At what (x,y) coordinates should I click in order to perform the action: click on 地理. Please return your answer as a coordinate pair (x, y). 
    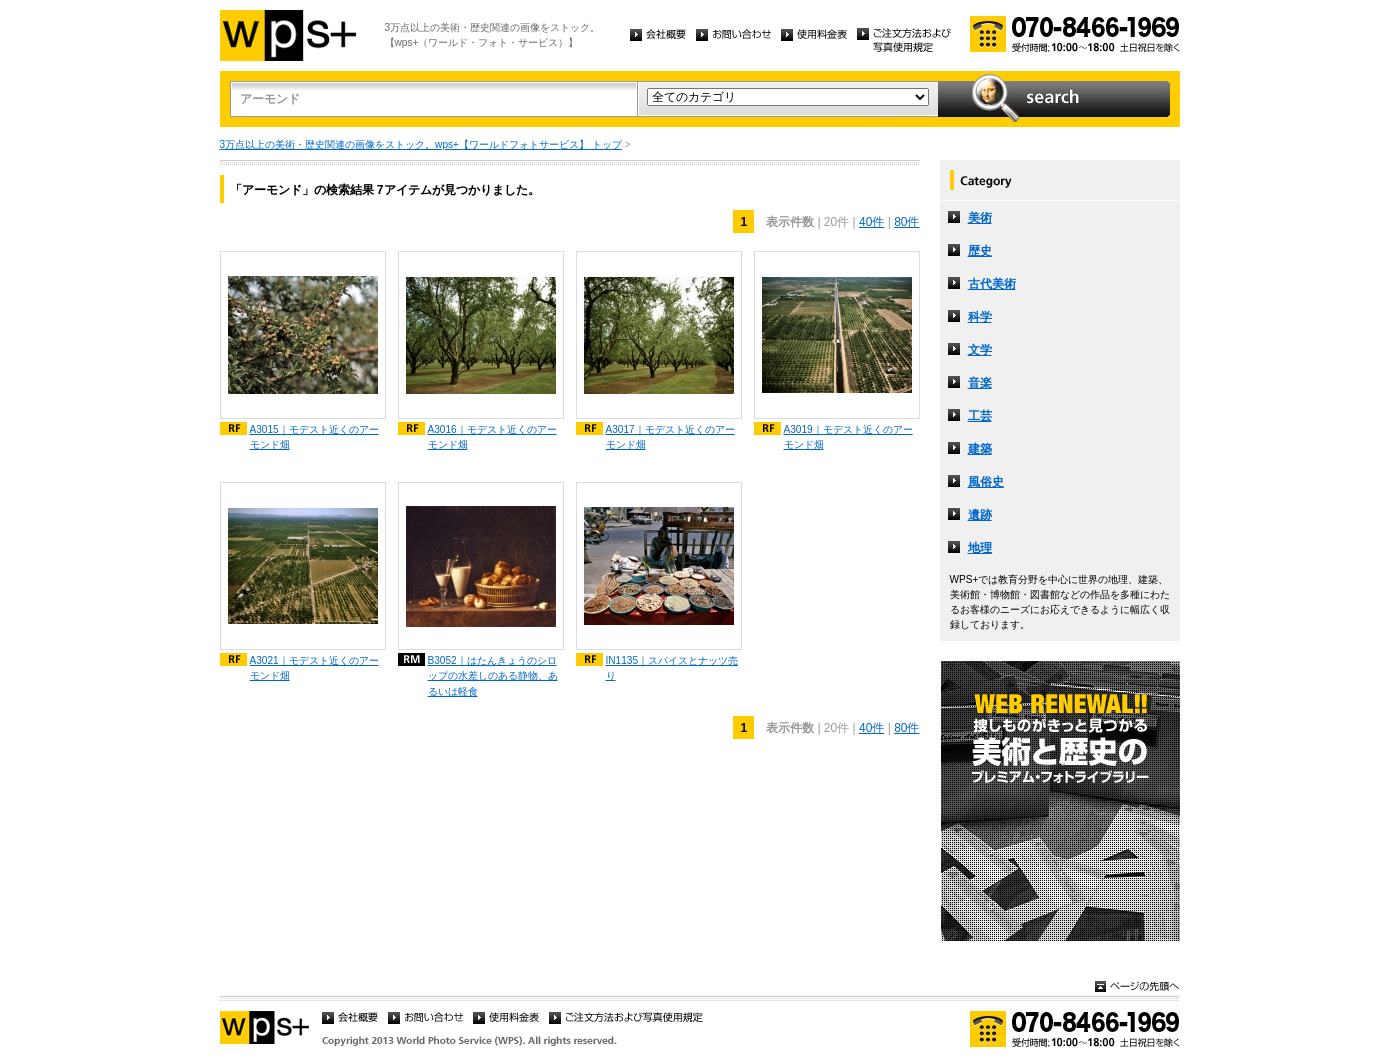
    Looking at the image, I should click on (980, 548).